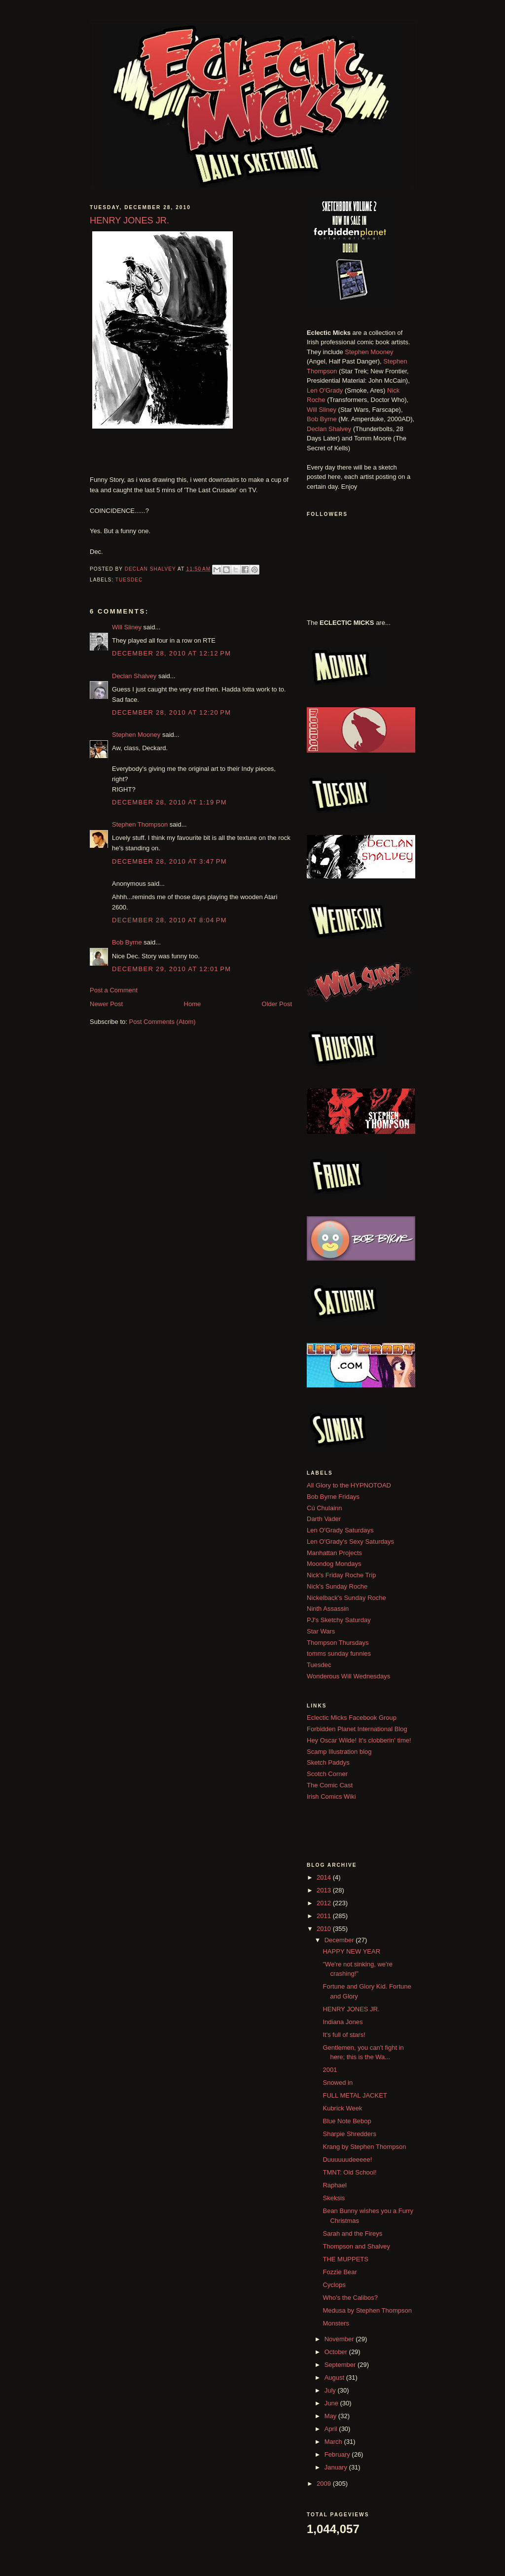  Describe the element at coordinates (336, 2323) in the screenshot. I see `Monsters` at that location.